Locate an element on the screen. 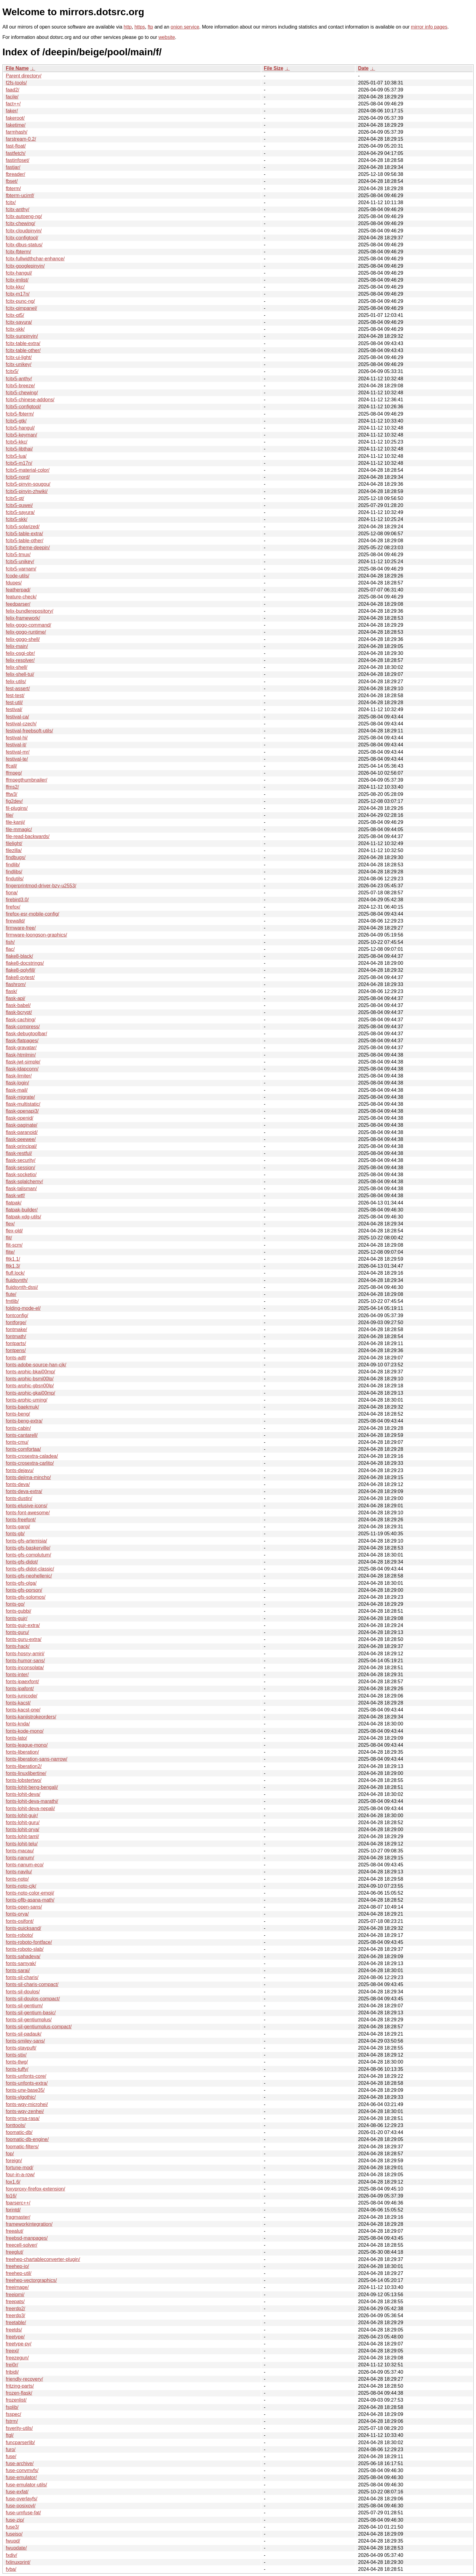 The height and width of the screenshot is (2576, 476). fcitx-m17n/ is located at coordinates (17, 293).